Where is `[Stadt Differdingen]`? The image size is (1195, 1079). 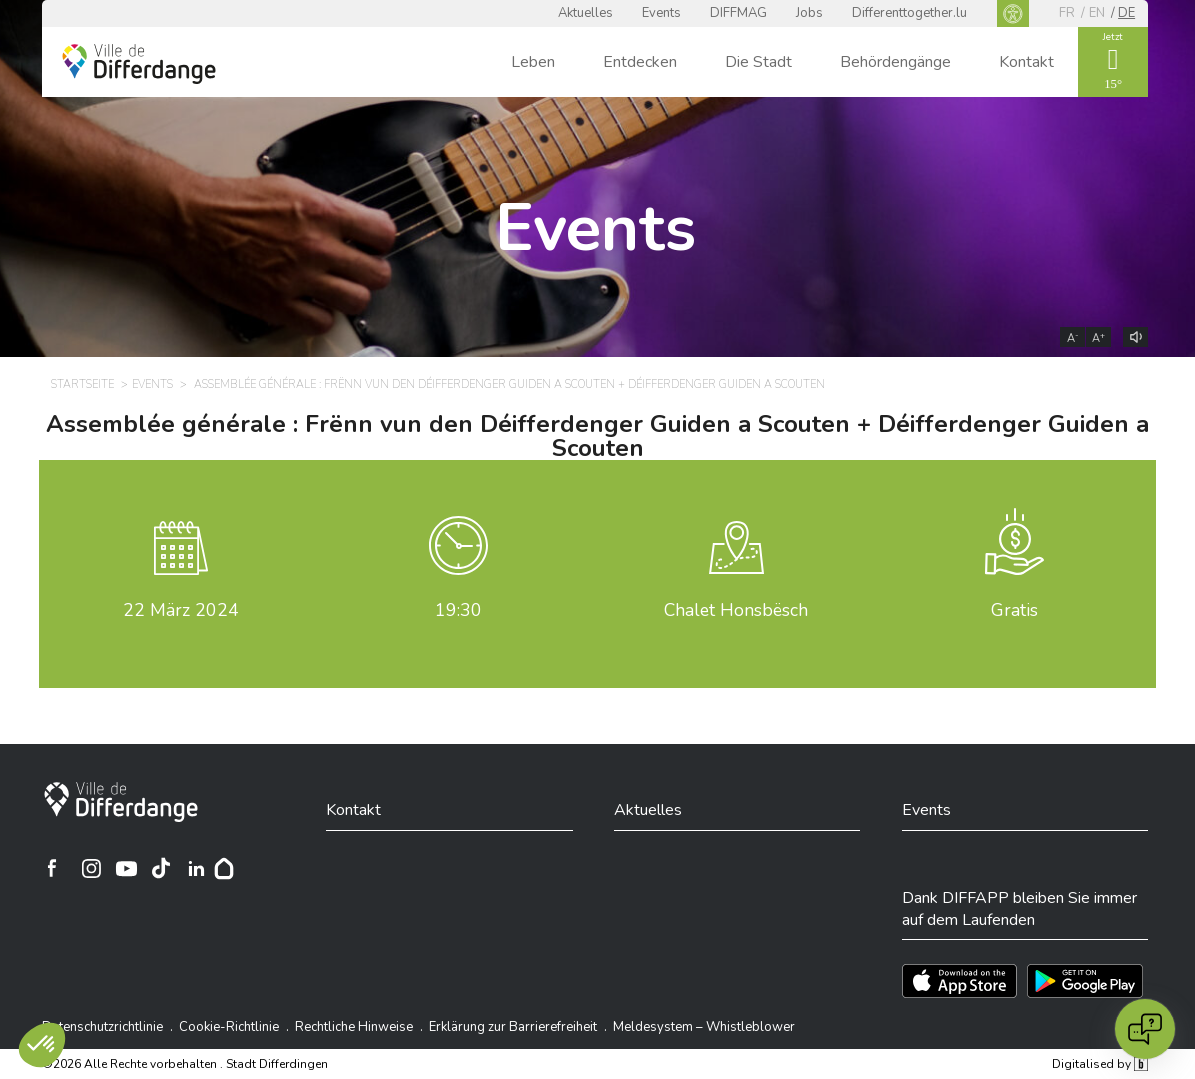 [Stadt Differdingen] is located at coordinates (121, 802).